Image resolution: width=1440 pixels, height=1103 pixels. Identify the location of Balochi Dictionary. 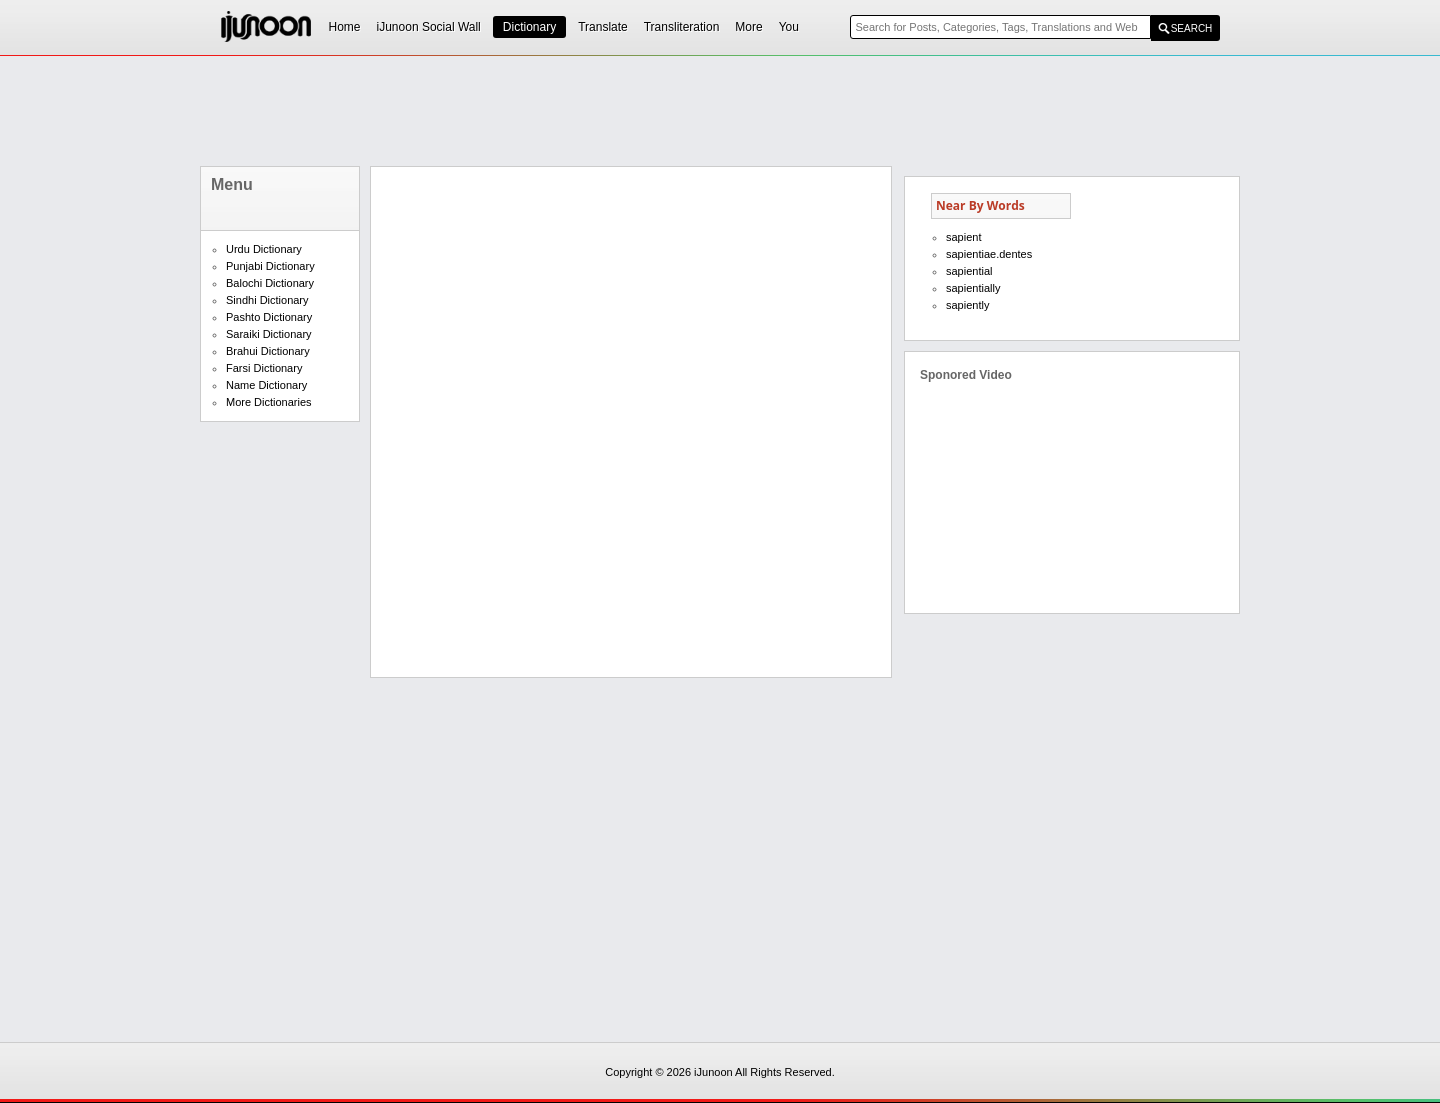
(270, 283).